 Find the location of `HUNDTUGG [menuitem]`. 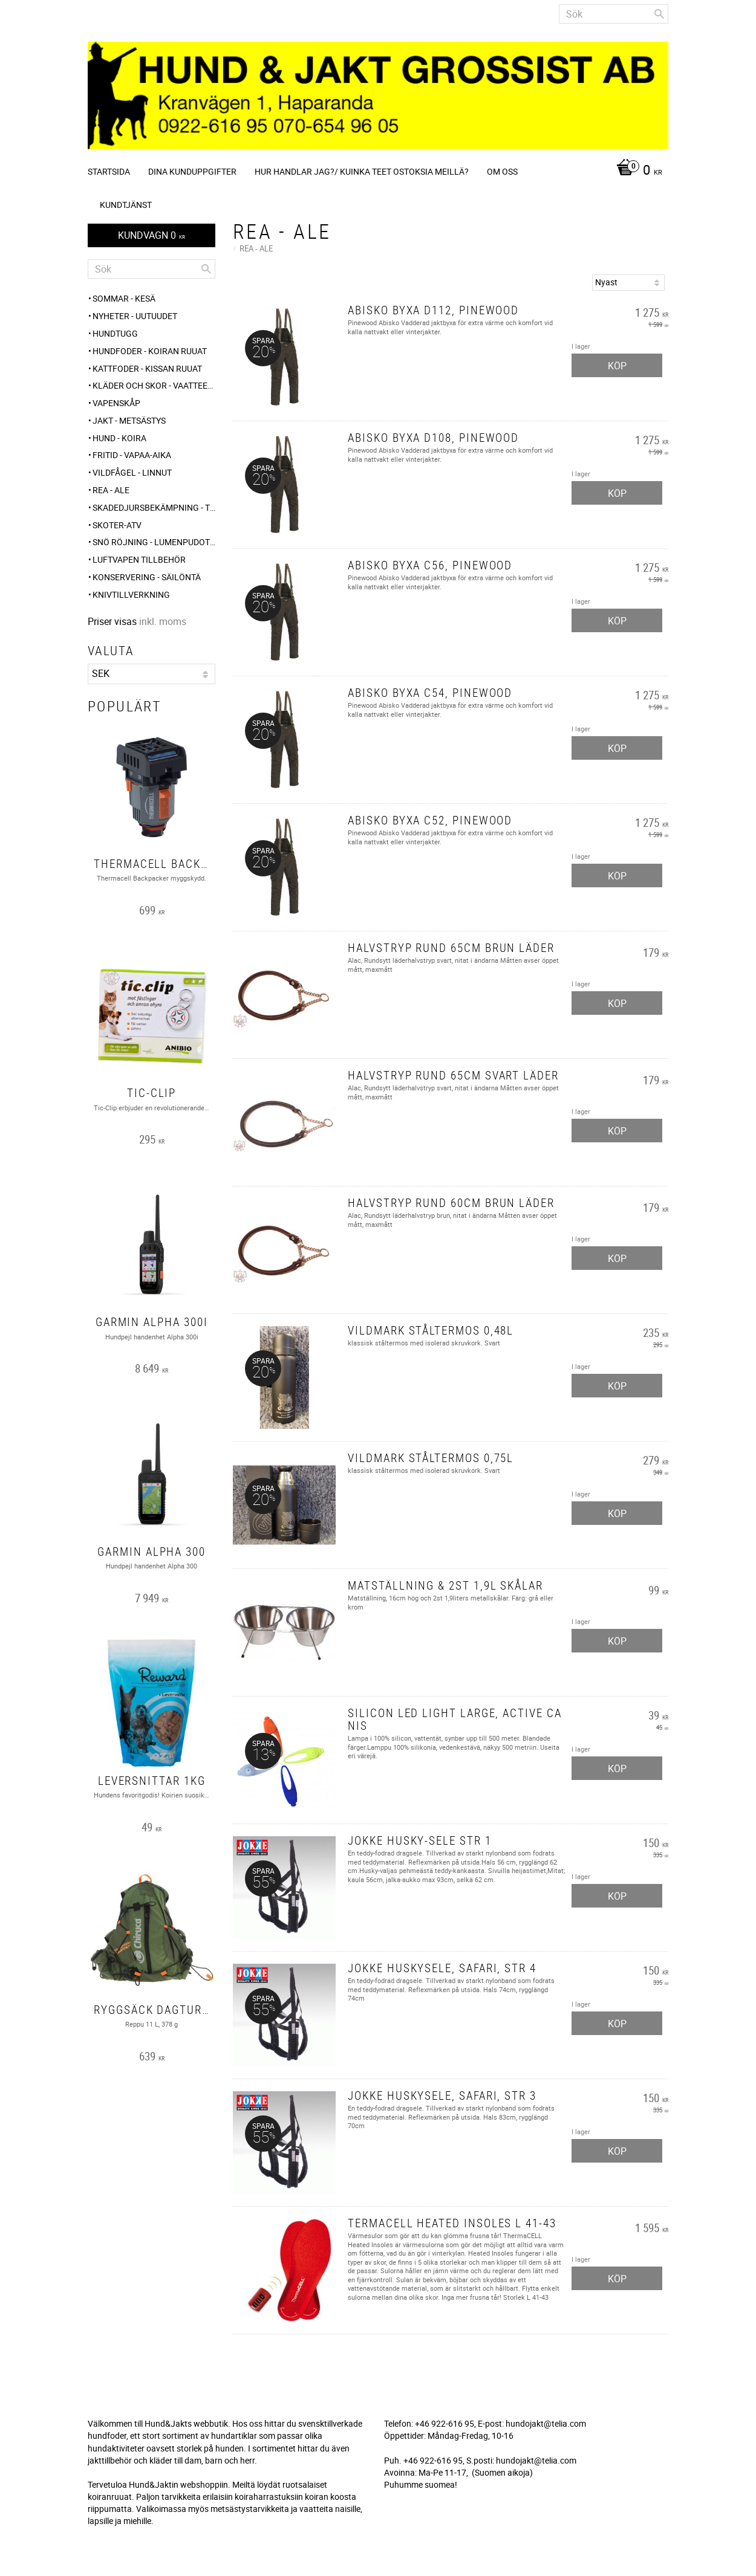

HUNDTUGG [menuitem] is located at coordinates (115, 333).